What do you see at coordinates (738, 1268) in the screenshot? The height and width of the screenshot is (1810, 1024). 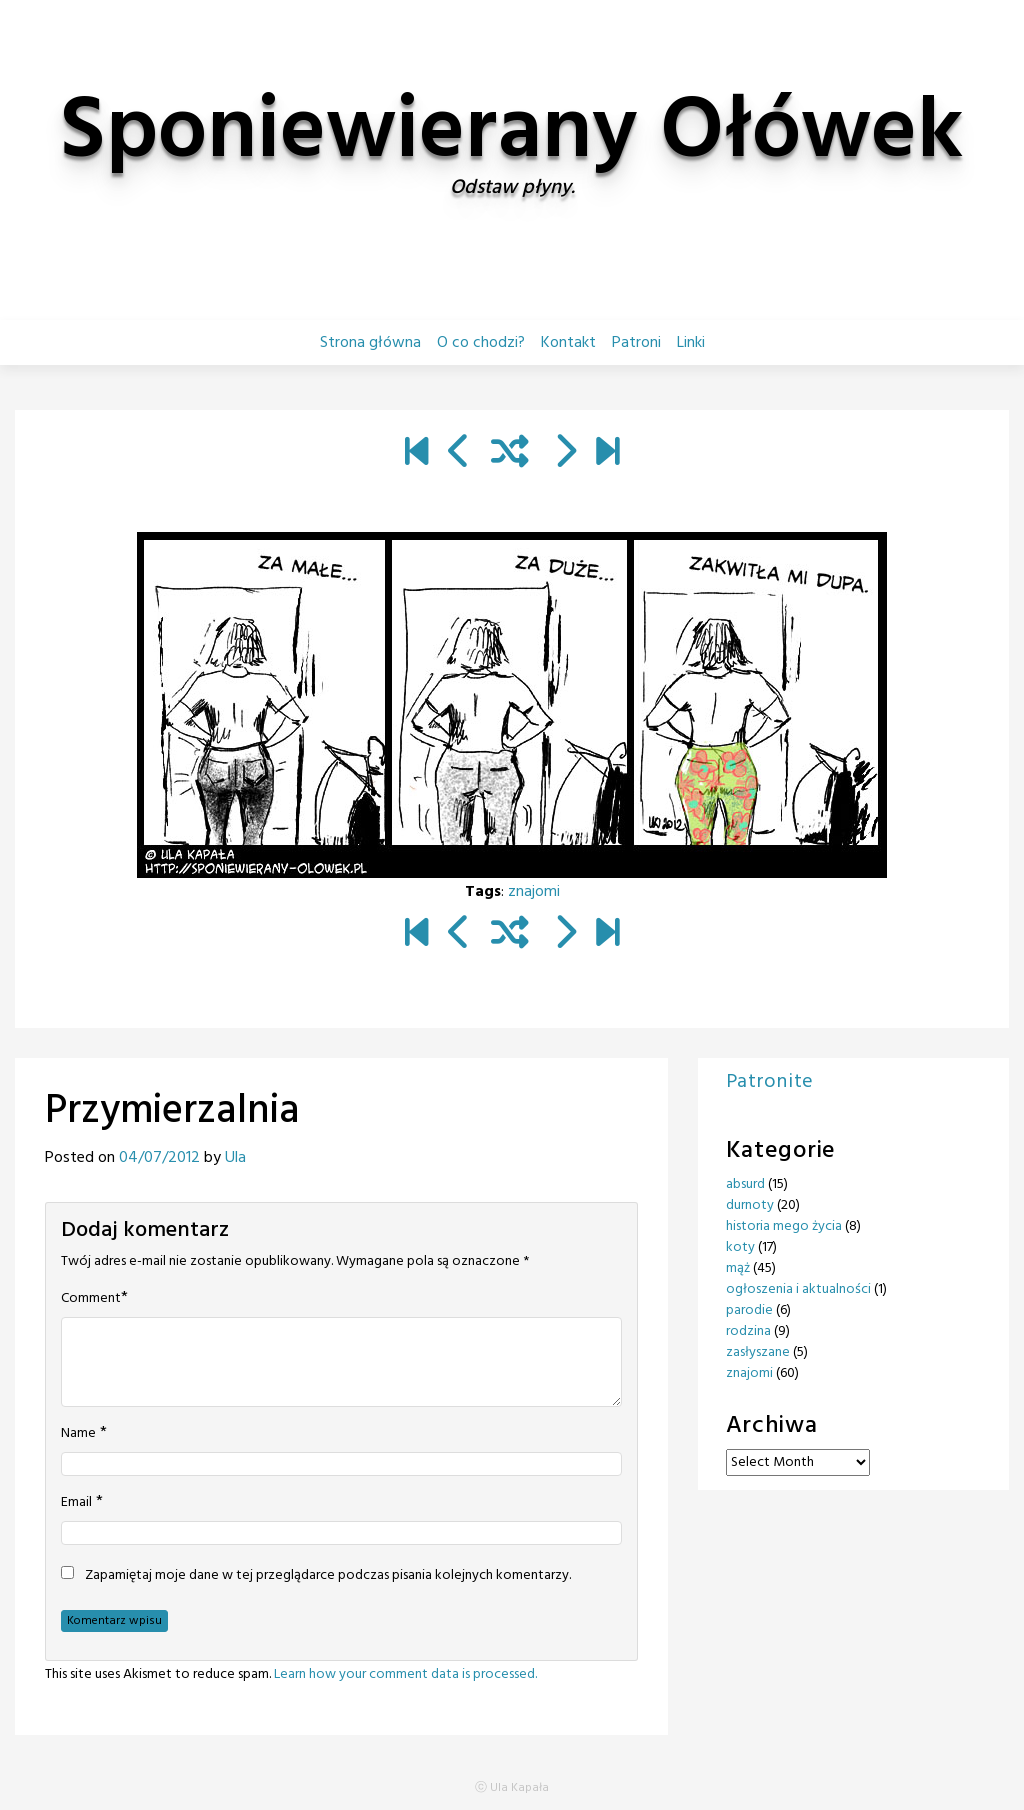 I see `mąż` at bounding box center [738, 1268].